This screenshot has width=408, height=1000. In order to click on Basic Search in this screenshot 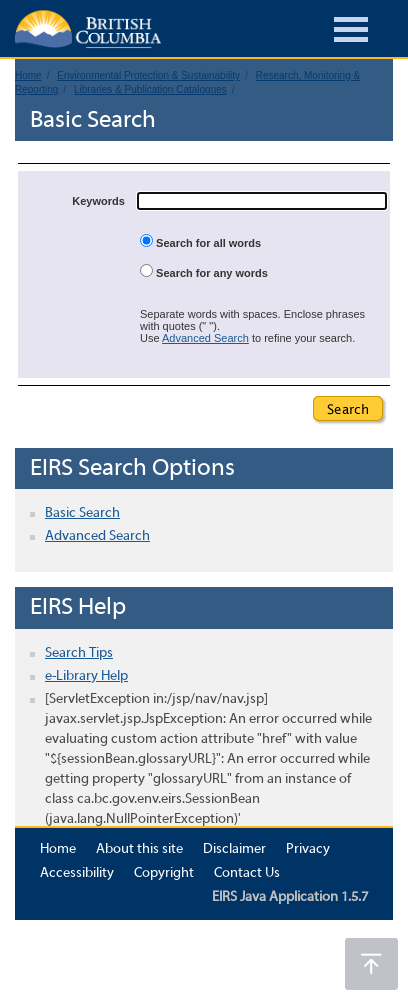, I will do `click(82, 513)`.